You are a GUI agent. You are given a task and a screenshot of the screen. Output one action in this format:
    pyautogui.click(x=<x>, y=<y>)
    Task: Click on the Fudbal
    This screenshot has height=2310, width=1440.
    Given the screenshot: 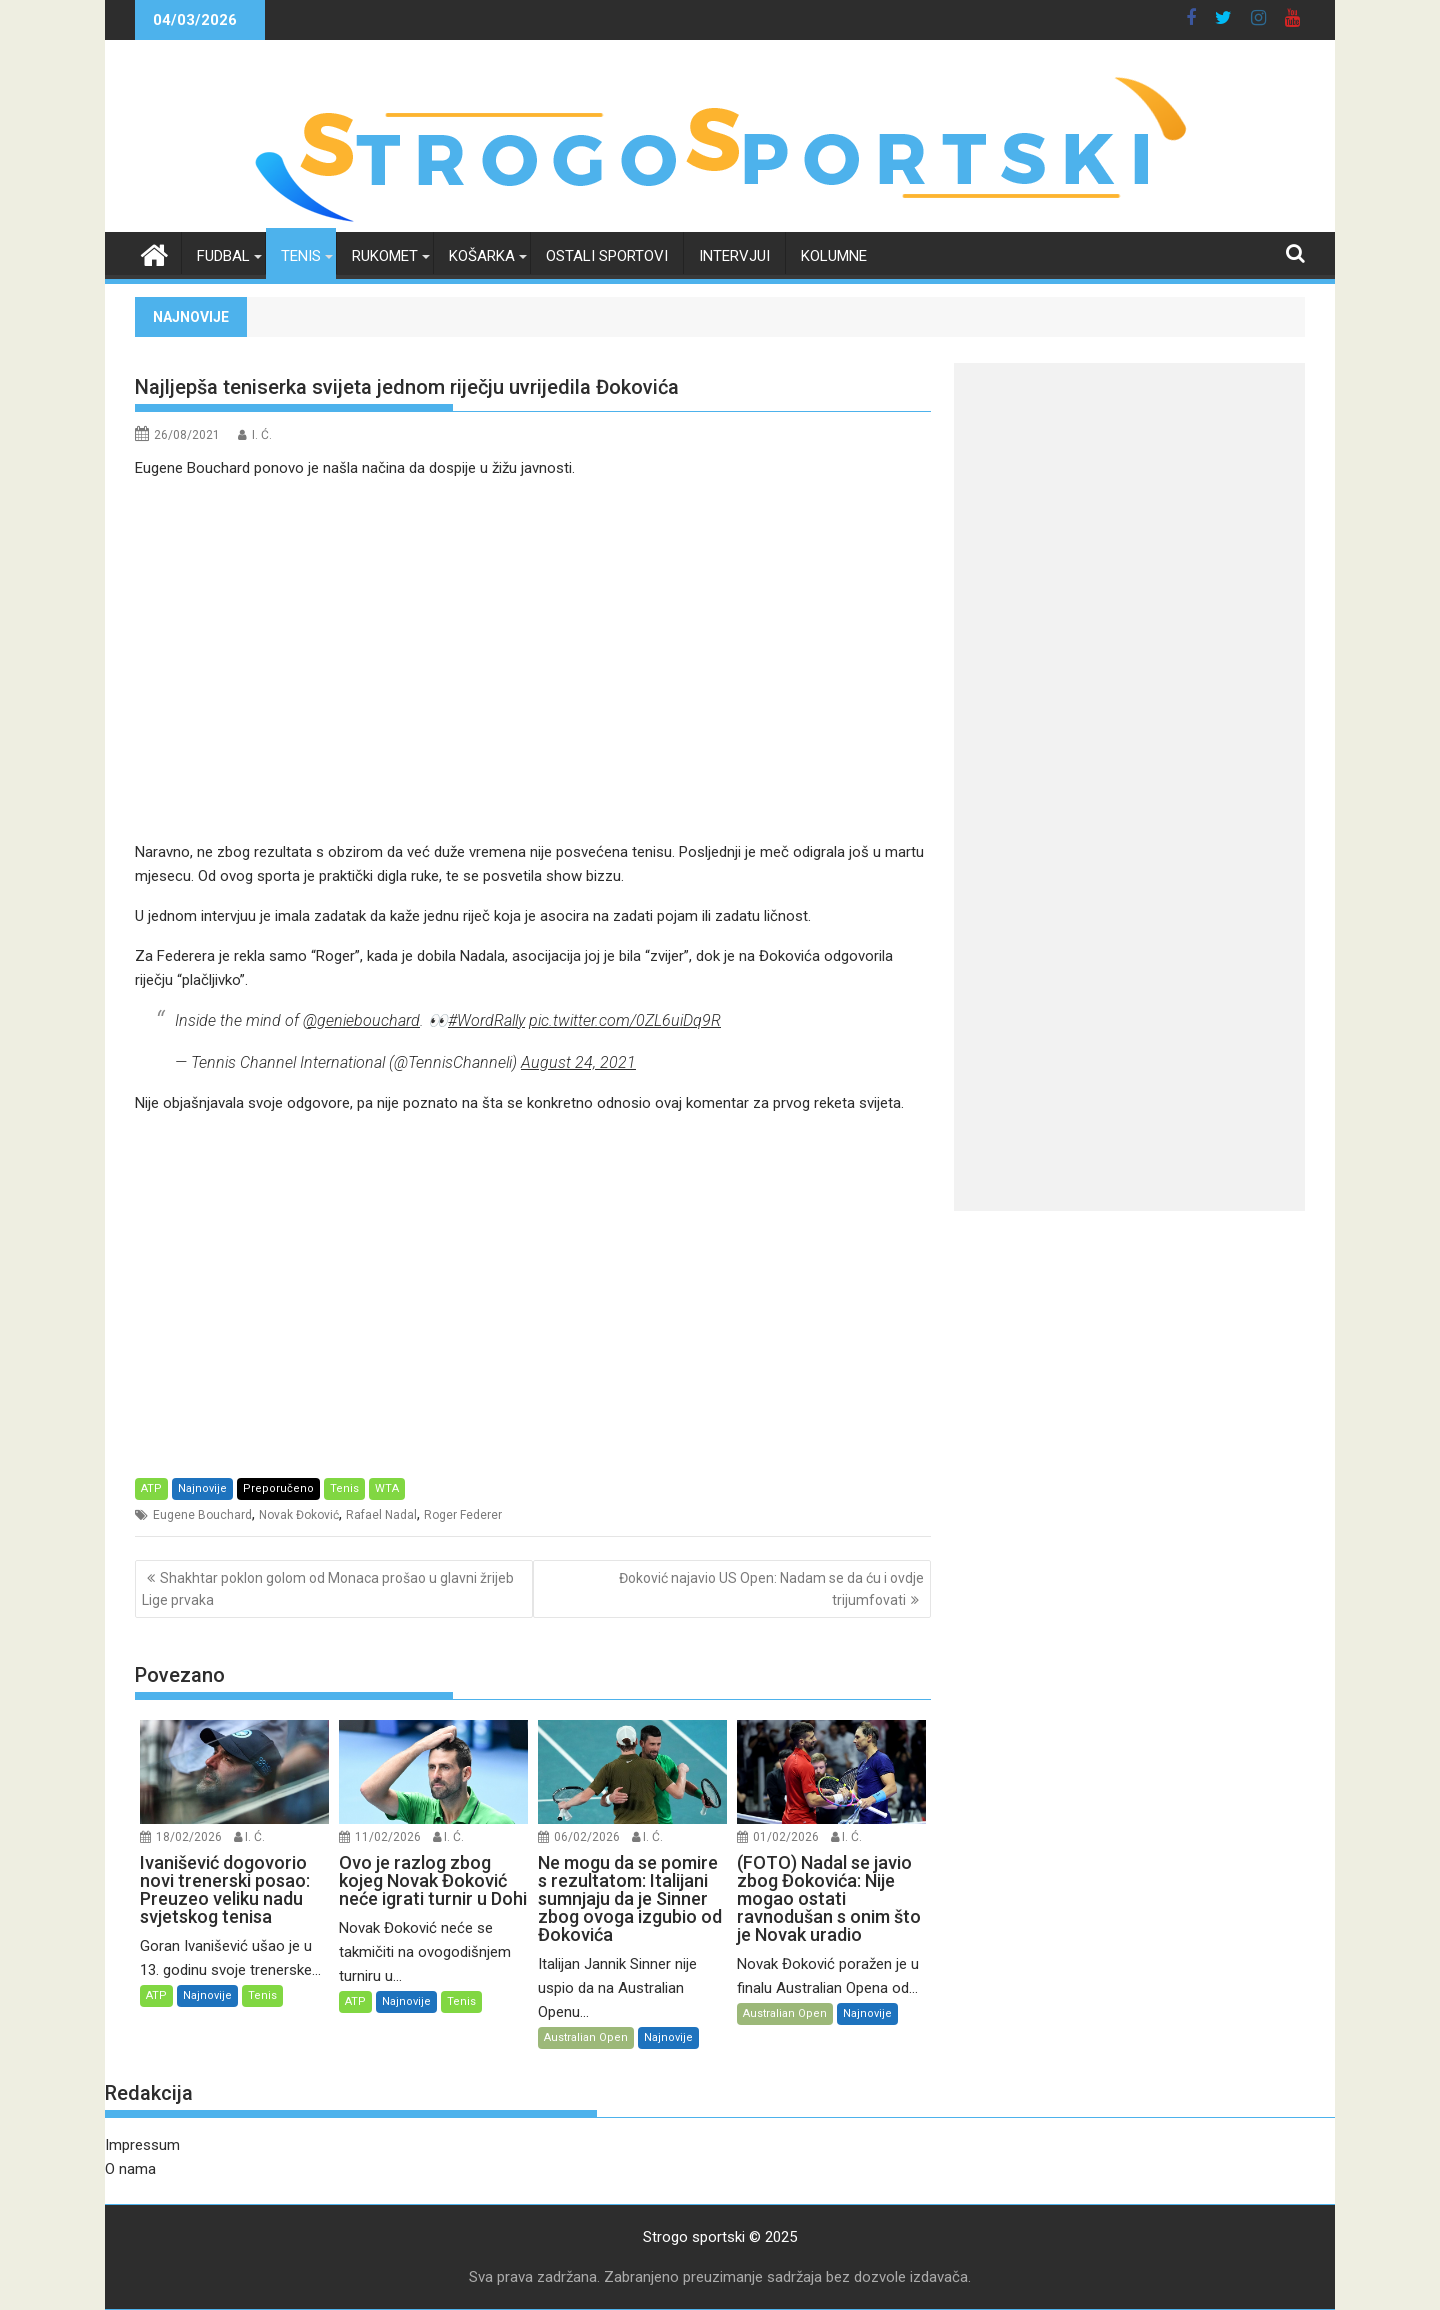 What is the action you would take?
    pyautogui.click(x=223, y=256)
    